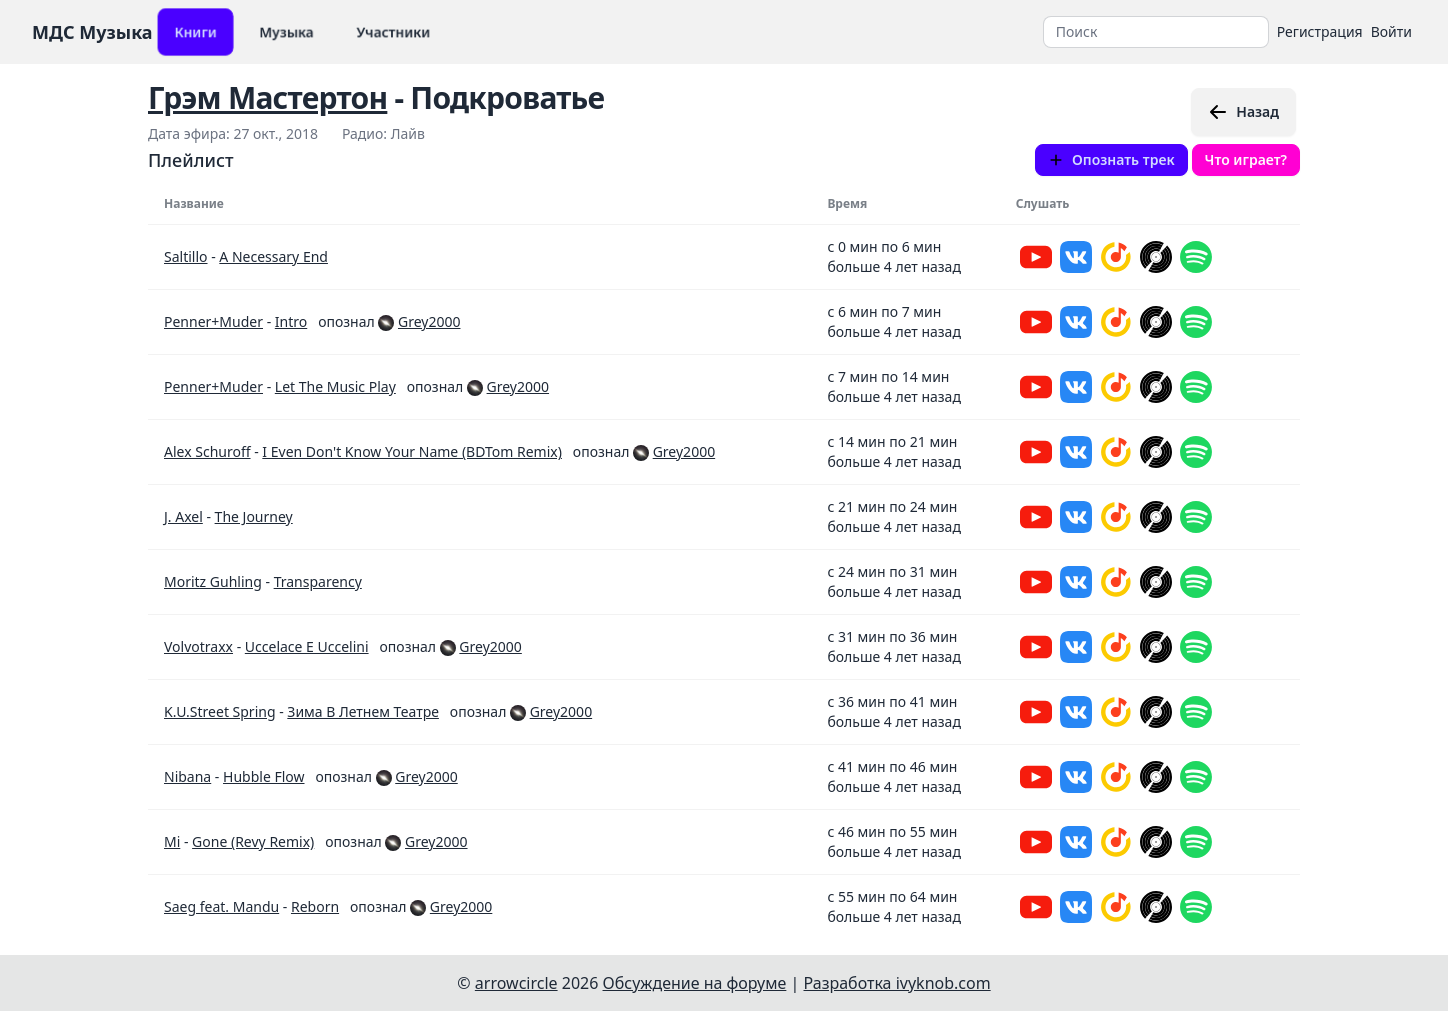 This screenshot has width=1448, height=1011. What do you see at coordinates (307, 646) in the screenshot?
I see `Uccelace E Uccelini` at bounding box center [307, 646].